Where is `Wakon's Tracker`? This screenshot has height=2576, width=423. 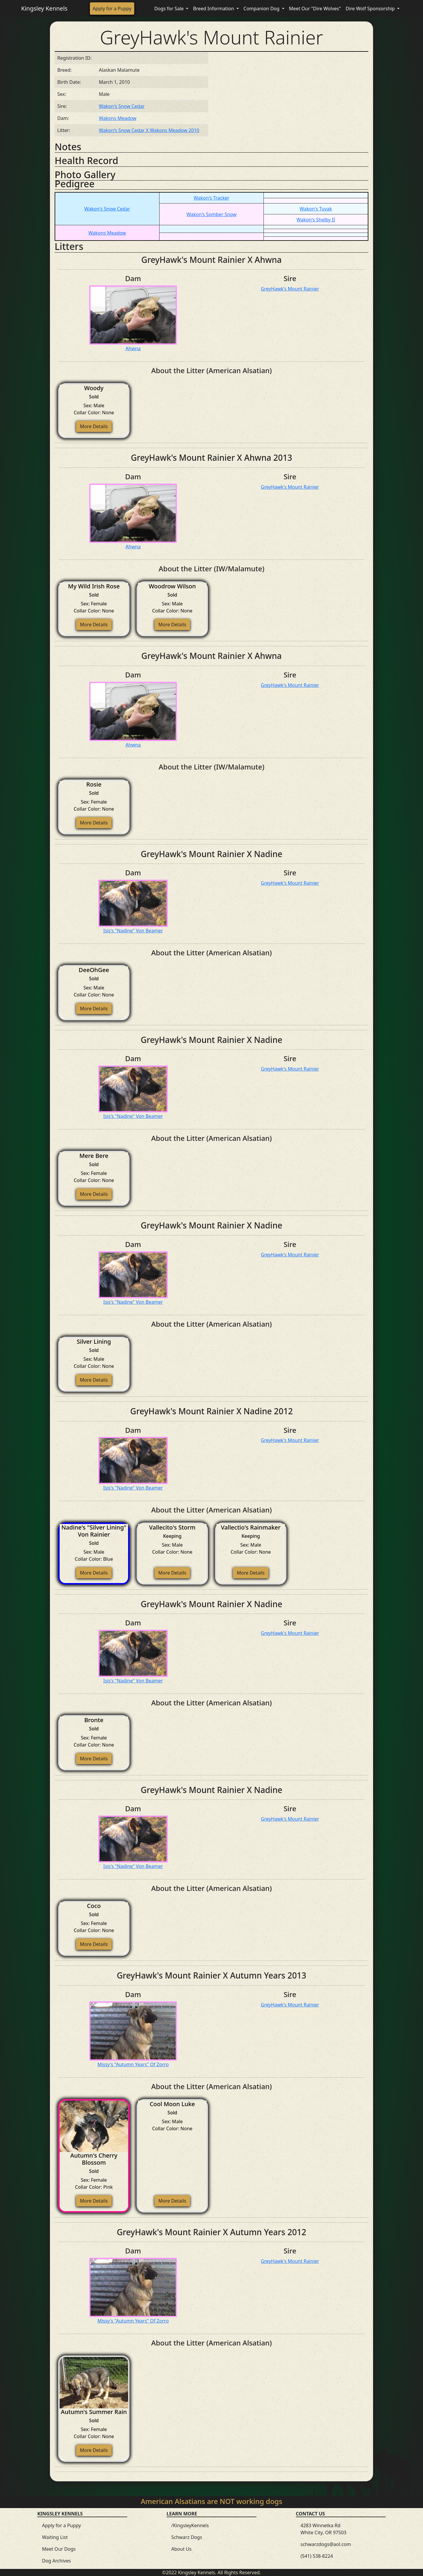 Wakon's Tracker is located at coordinates (211, 198).